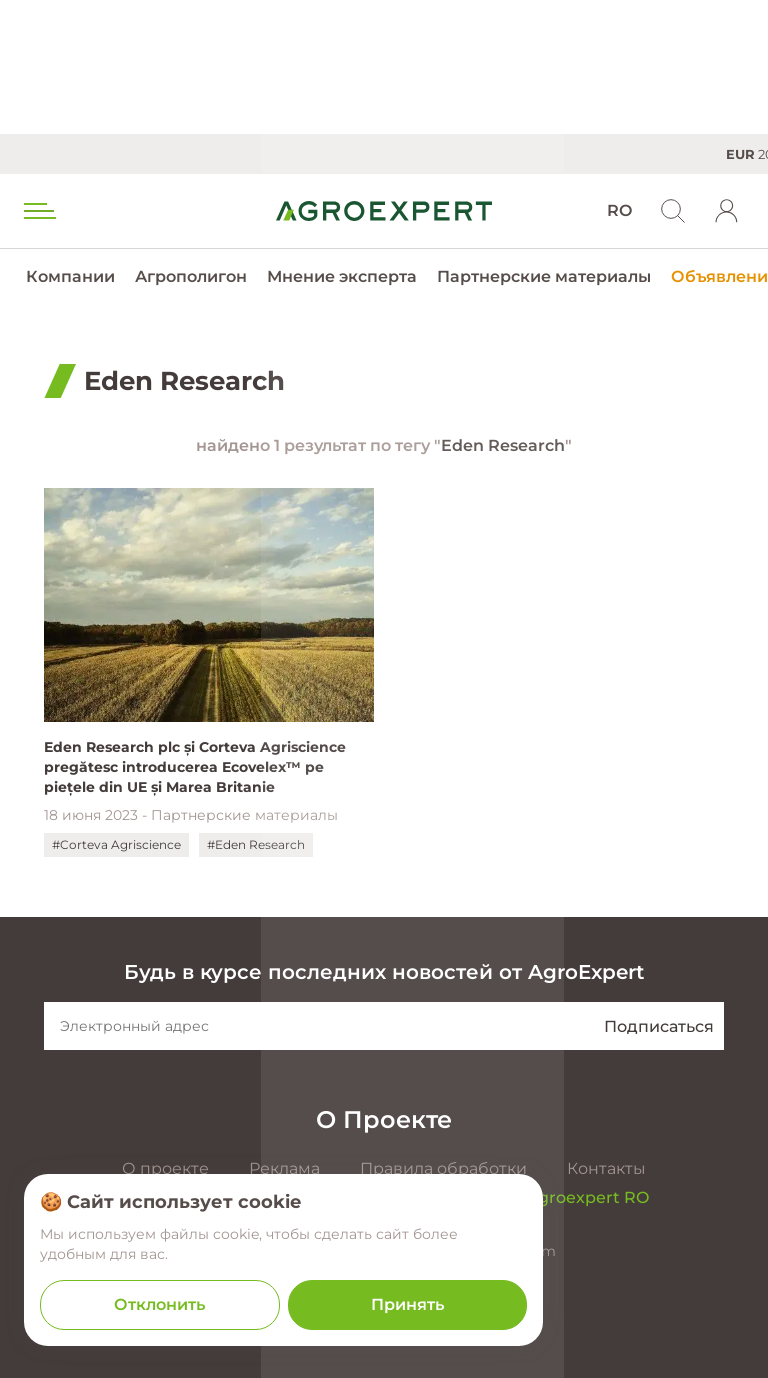  What do you see at coordinates (70, 276) in the screenshot?
I see `Компании` at bounding box center [70, 276].